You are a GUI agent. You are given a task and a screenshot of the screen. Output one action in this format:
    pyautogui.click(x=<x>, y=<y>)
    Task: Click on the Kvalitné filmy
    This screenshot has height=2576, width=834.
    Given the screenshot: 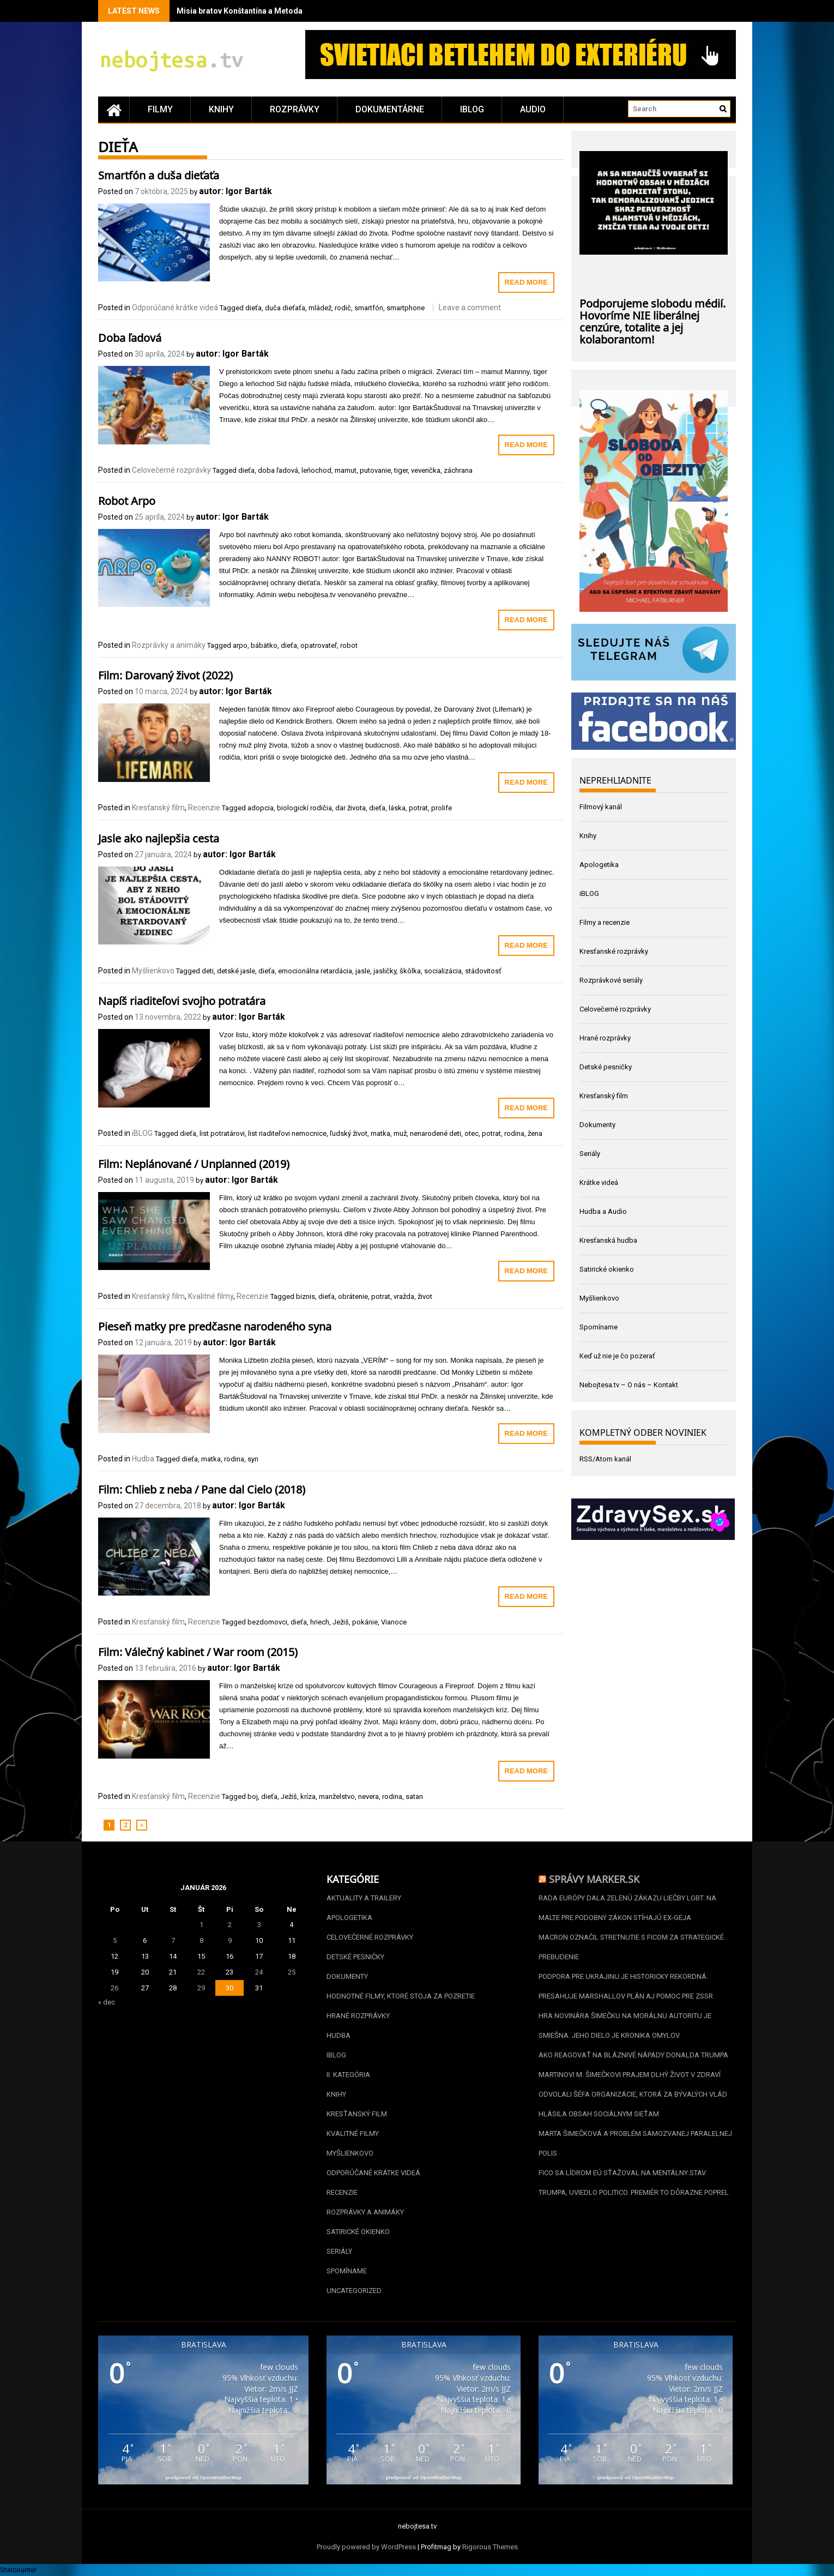 What is the action you would take?
    pyautogui.click(x=210, y=1296)
    